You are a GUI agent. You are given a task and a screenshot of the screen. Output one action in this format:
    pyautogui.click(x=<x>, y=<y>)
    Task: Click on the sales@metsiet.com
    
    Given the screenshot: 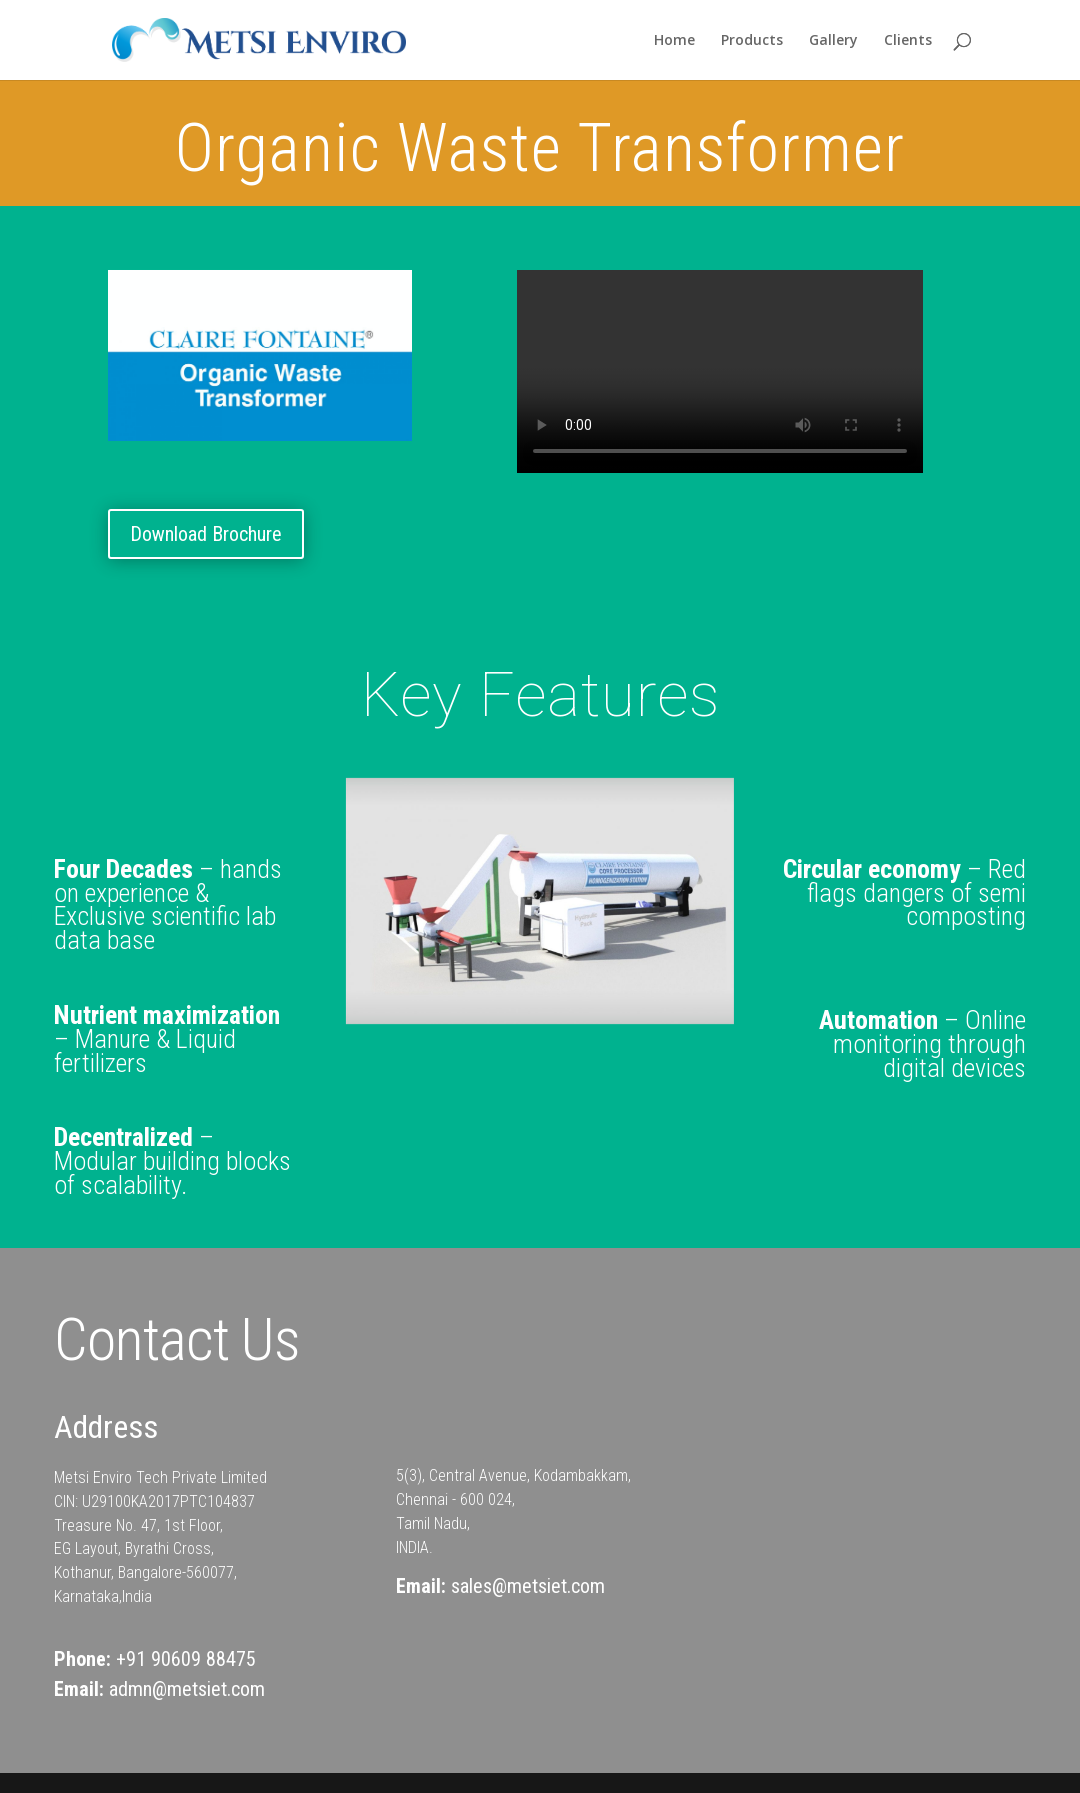 What is the action you would take?
    pyautogui.click(x=528, y=1586)
    